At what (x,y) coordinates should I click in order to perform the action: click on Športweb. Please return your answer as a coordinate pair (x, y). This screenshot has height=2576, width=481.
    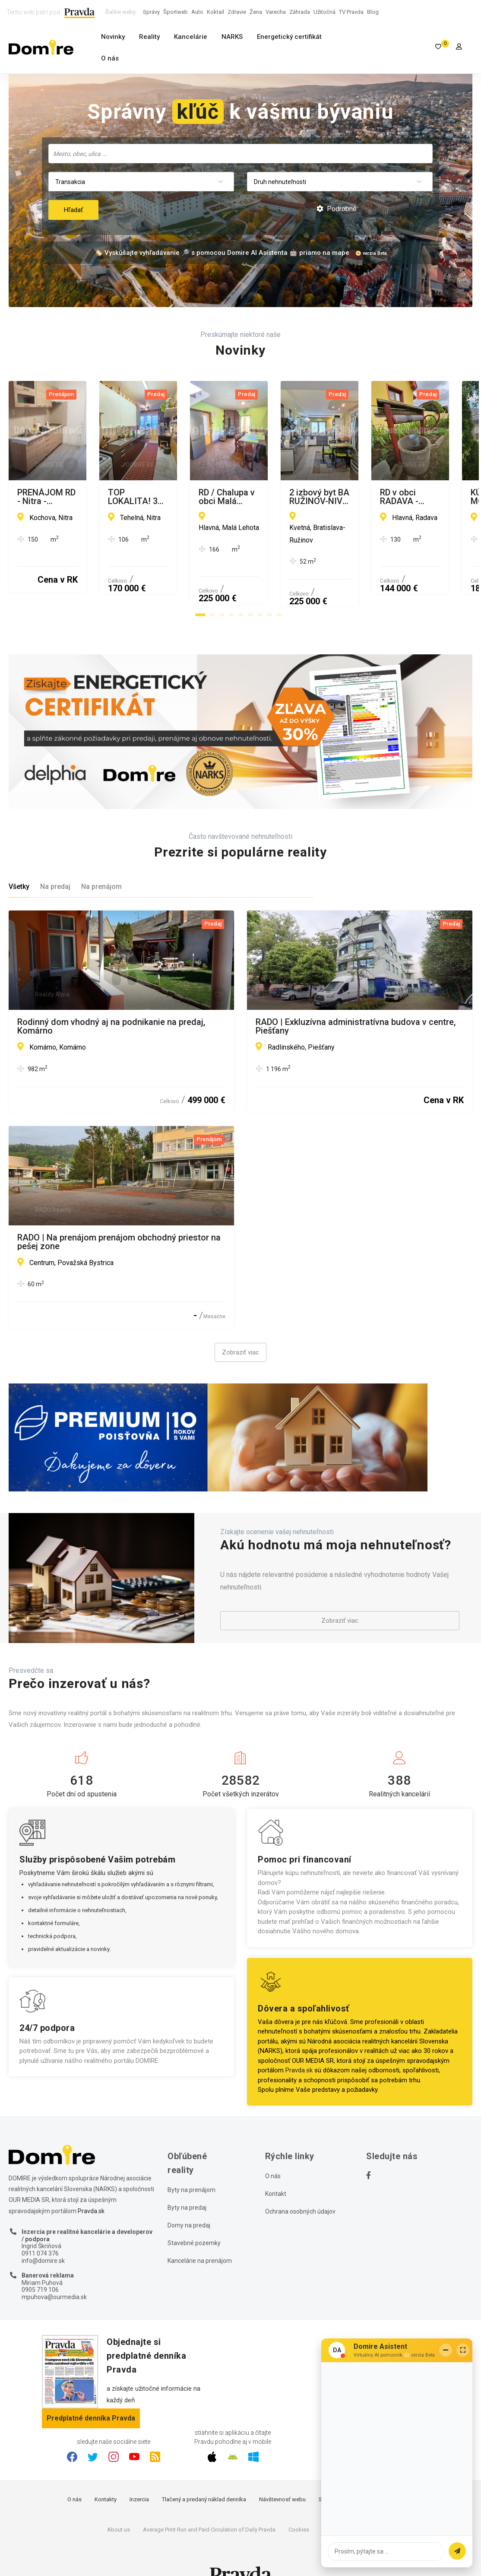
    Looking at the image, I should click on (175, 12).